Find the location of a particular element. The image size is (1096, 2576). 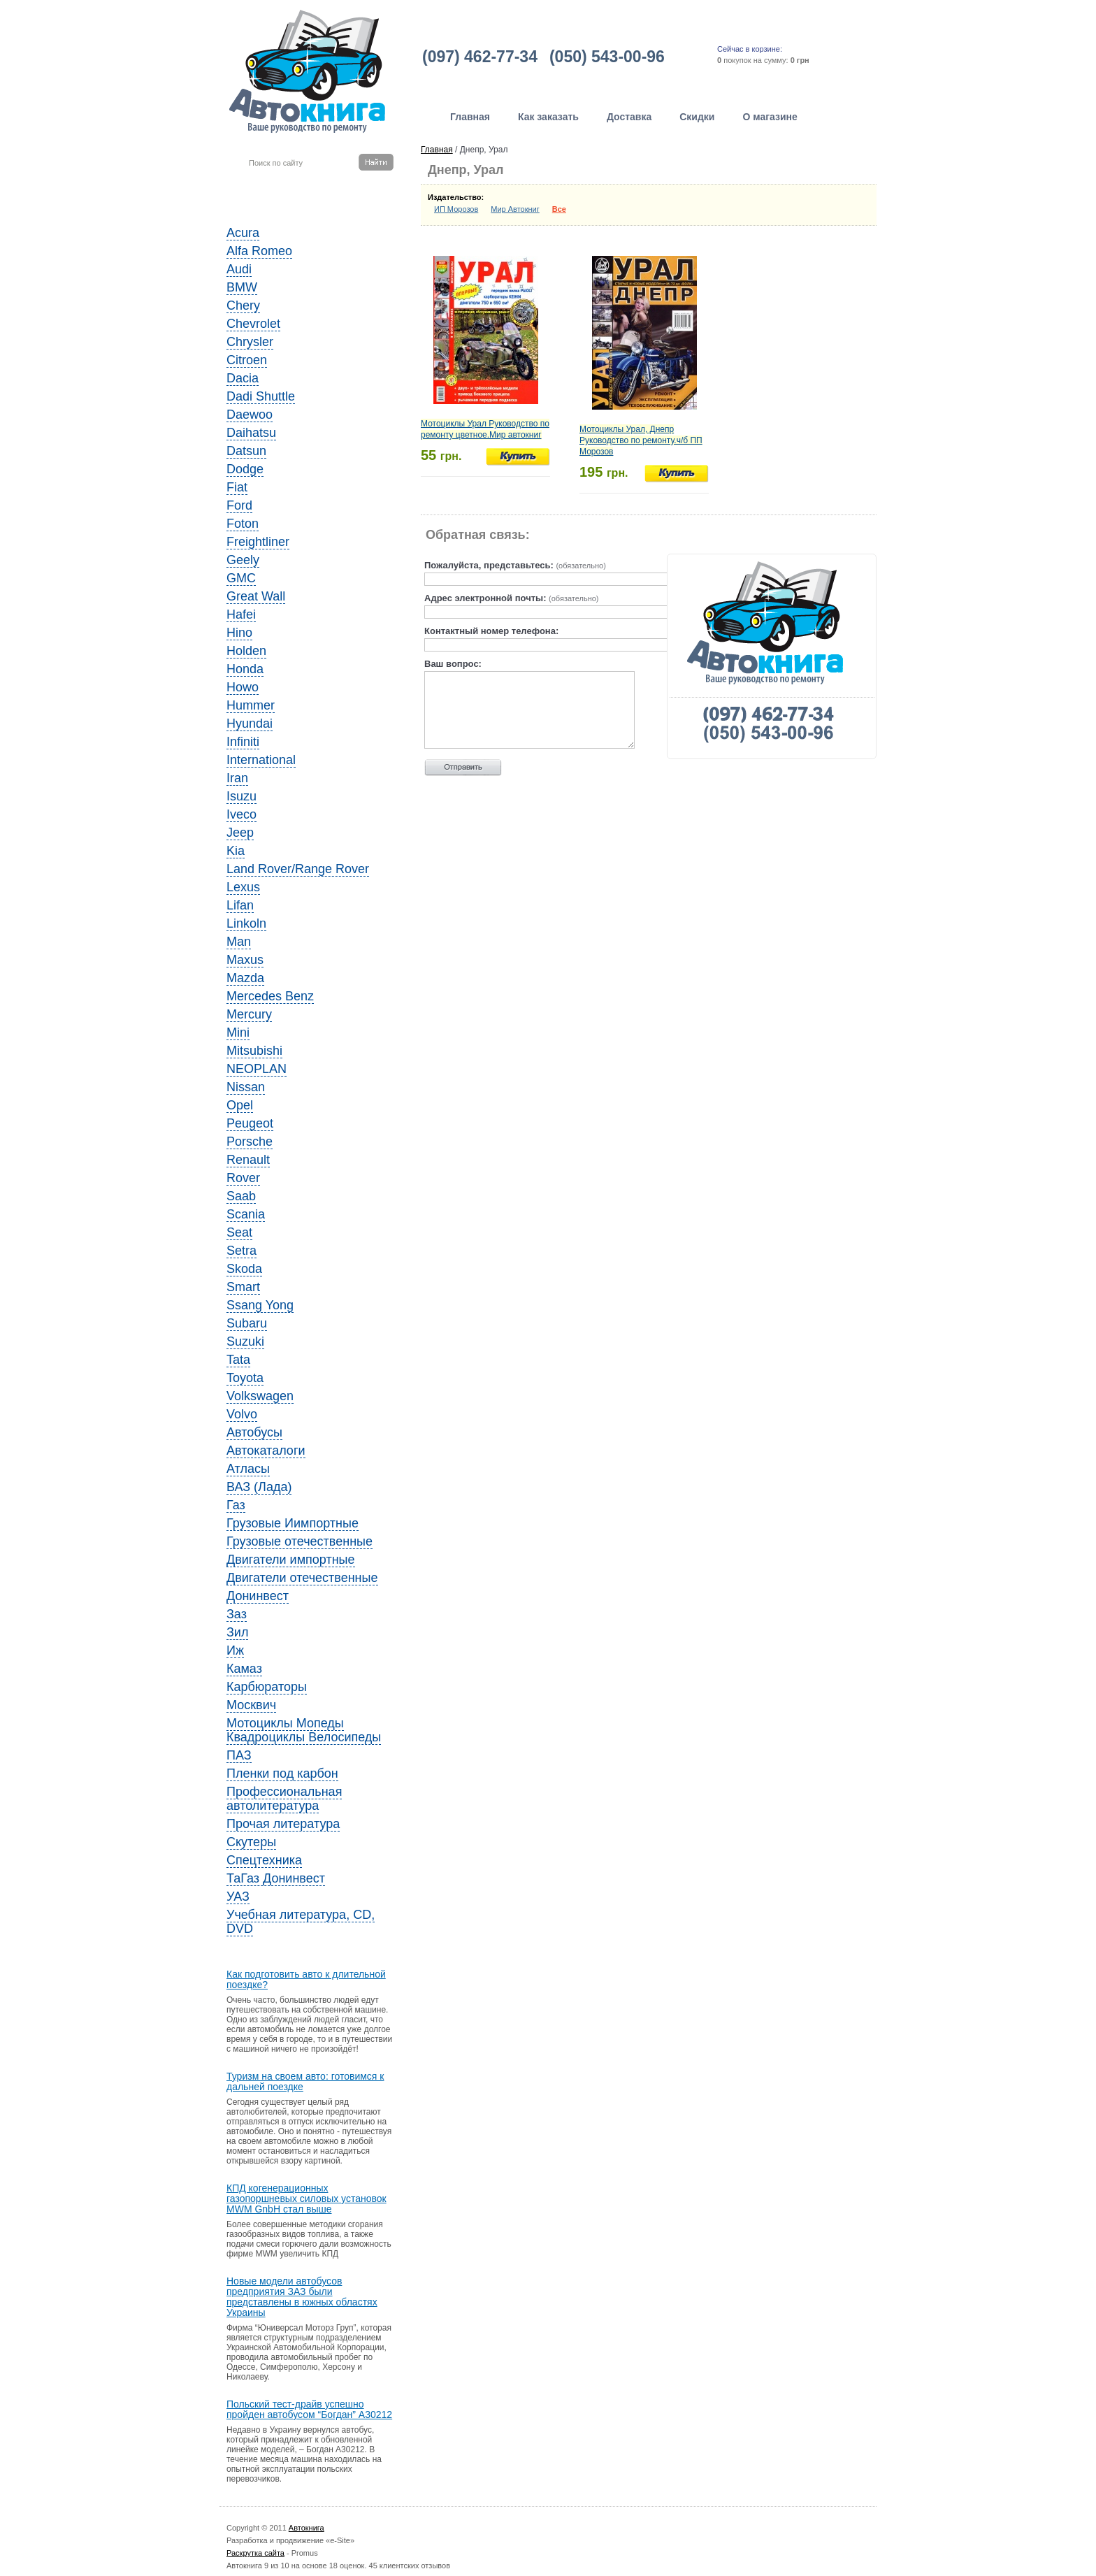

Пленки под карбон is located at coordinates (282, 1773).